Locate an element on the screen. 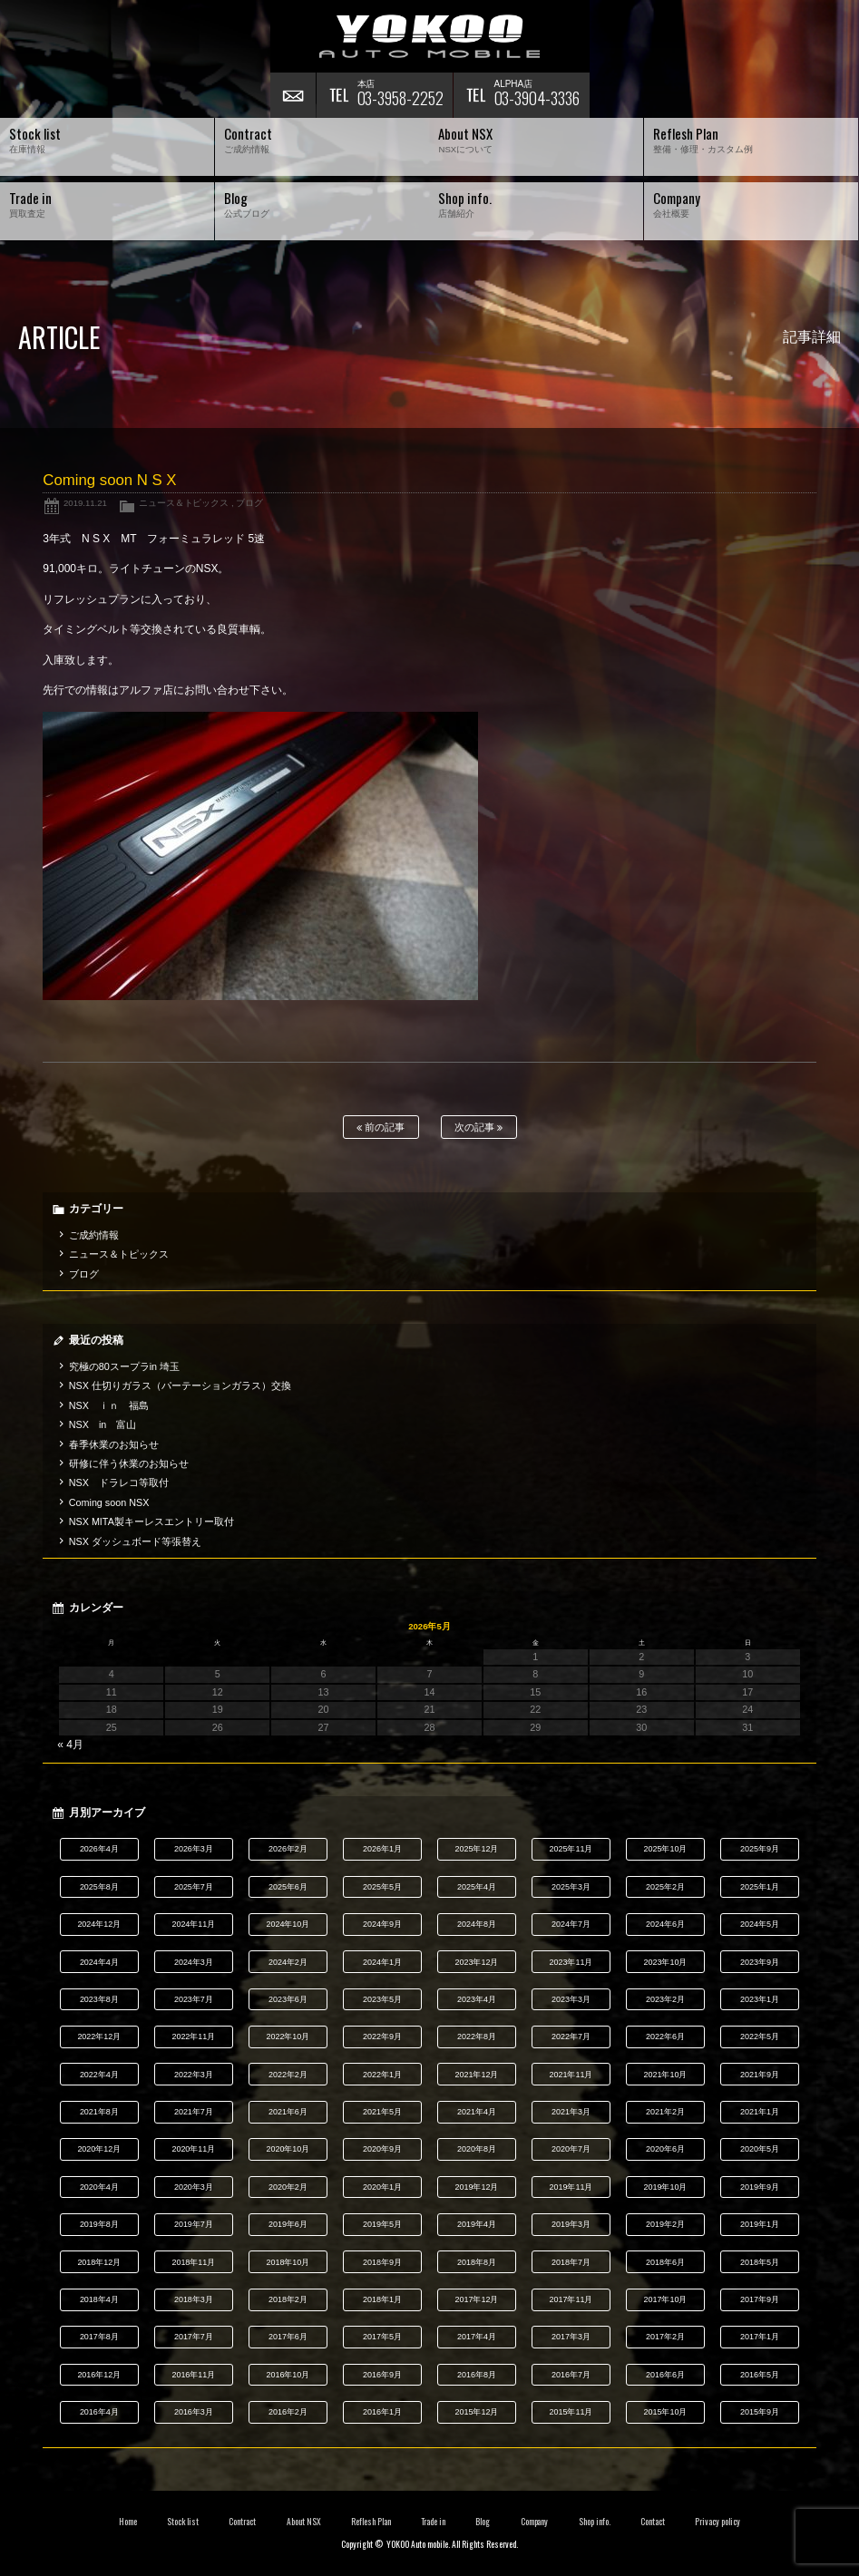 This screenshot has height=2576, width=859. 2024年5月 is located at coordinates (759, 1924).